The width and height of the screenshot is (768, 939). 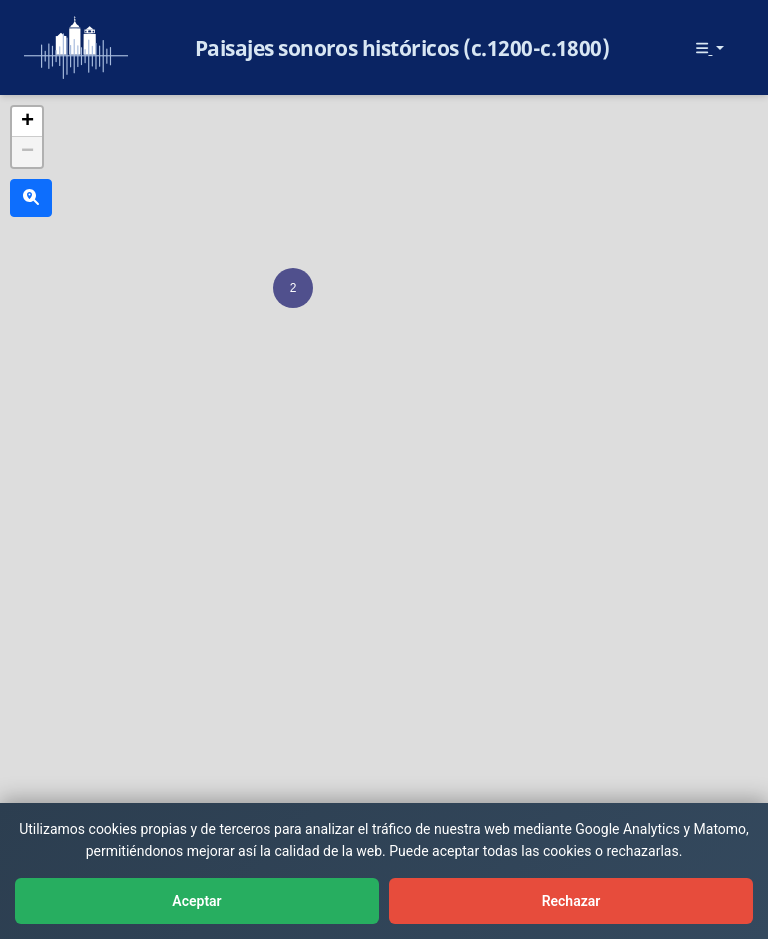 What do you see at coordinates (402, 48) in the screenshot?
I see `Paisajes sonoros históricos (c.1200-c.1800)` at bounding box center [402, 48].